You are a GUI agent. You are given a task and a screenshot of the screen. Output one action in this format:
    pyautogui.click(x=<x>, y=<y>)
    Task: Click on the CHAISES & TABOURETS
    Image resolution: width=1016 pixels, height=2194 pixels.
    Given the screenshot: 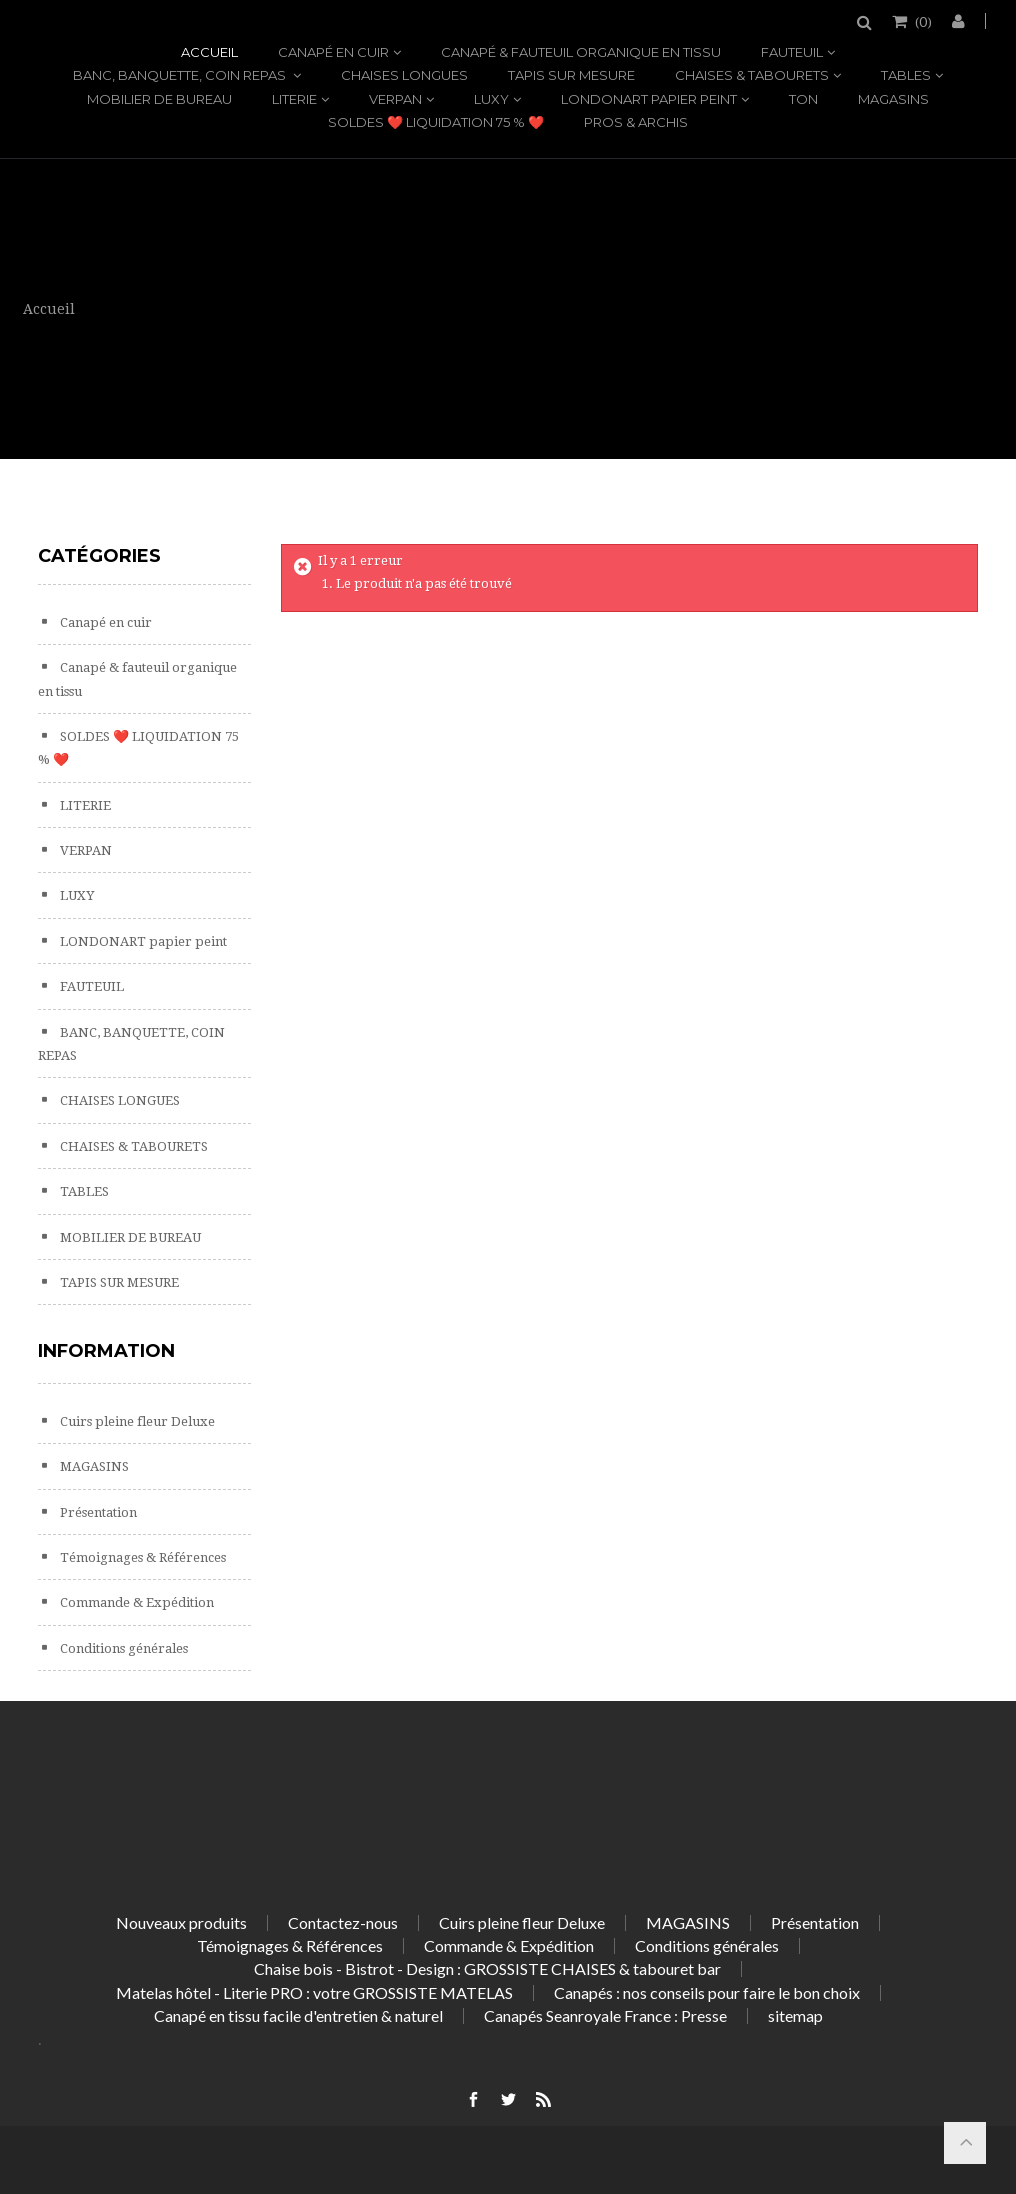 What is the action you would take?
    pyautogui.click(x=752, y=75)
    